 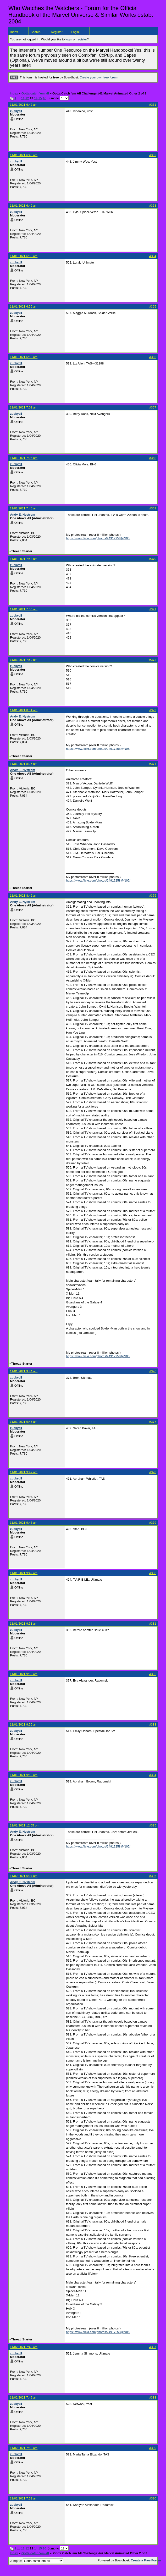 I want to click on 11/02/2021 7:48 am, so click(x=24, y=2347).